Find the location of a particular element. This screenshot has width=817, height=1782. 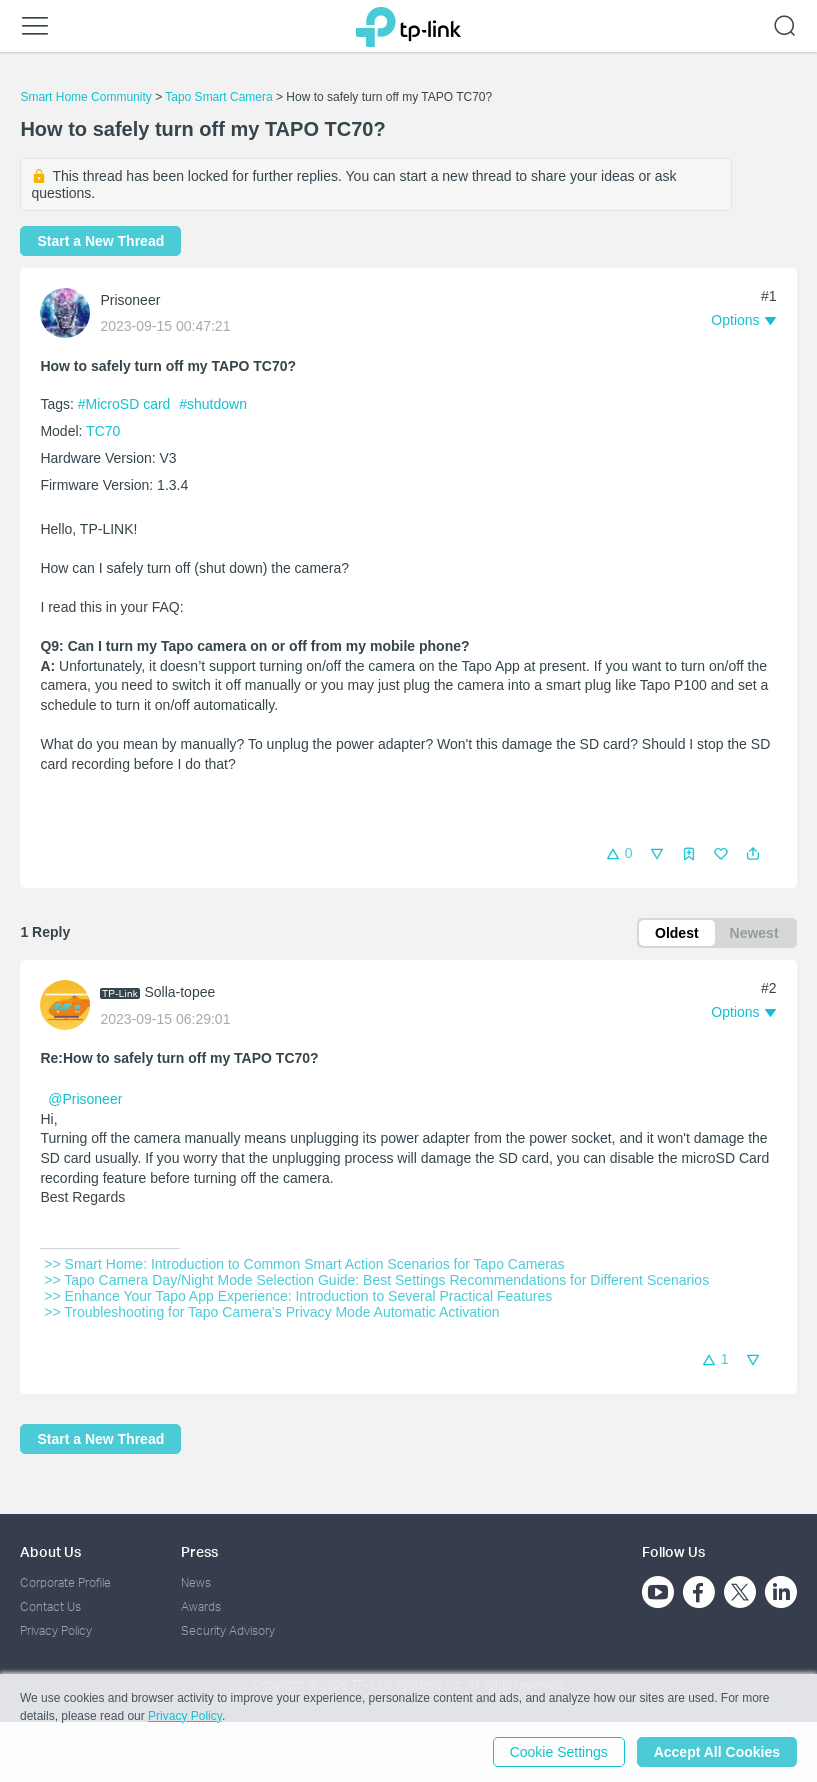

[button] is located at coordinates (753, 854).